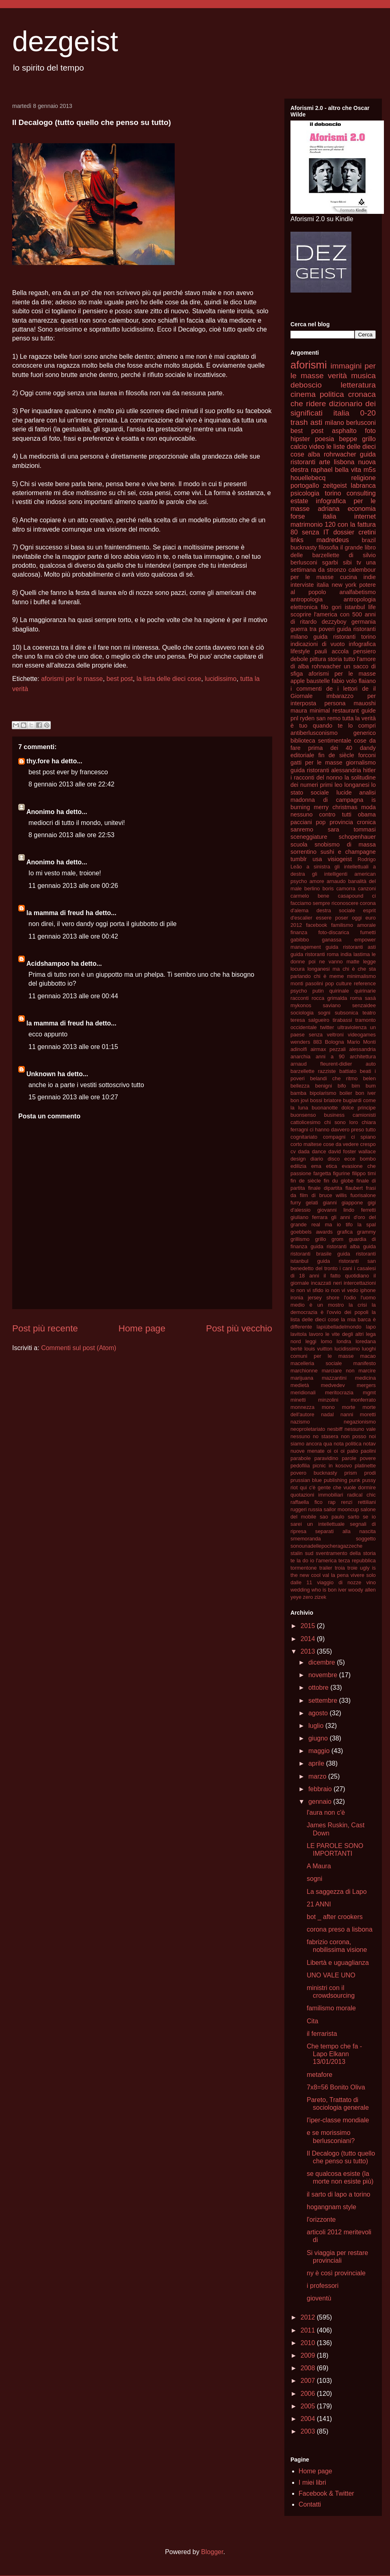  What do you see at coordinates (314, 954) in the screenshot?
I see `guida ristoranti roma` at bounding box center [314, 954].